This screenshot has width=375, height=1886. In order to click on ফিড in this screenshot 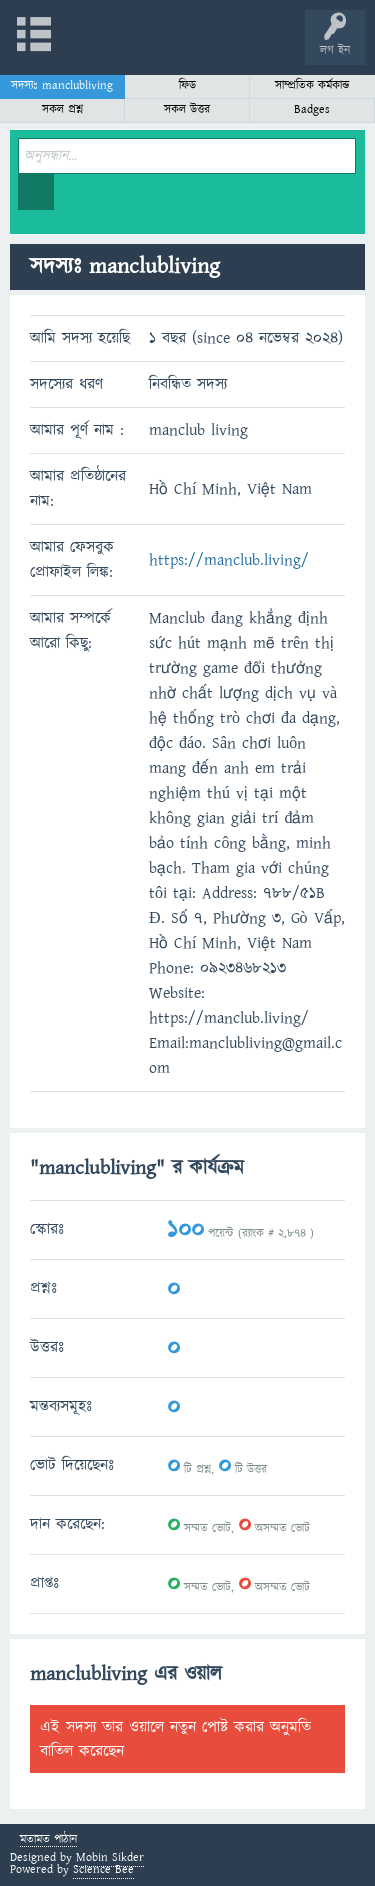, I will do `click(187, 85)`.